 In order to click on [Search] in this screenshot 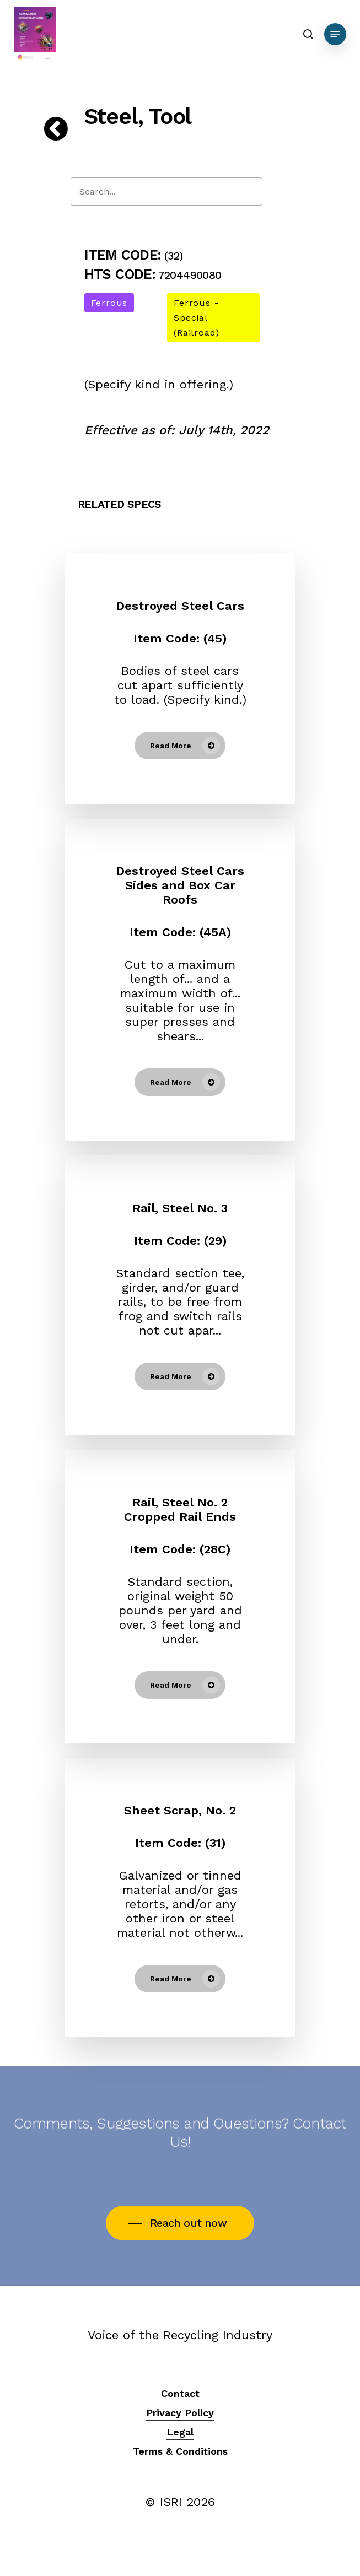, I will do `click(166, 191)`.